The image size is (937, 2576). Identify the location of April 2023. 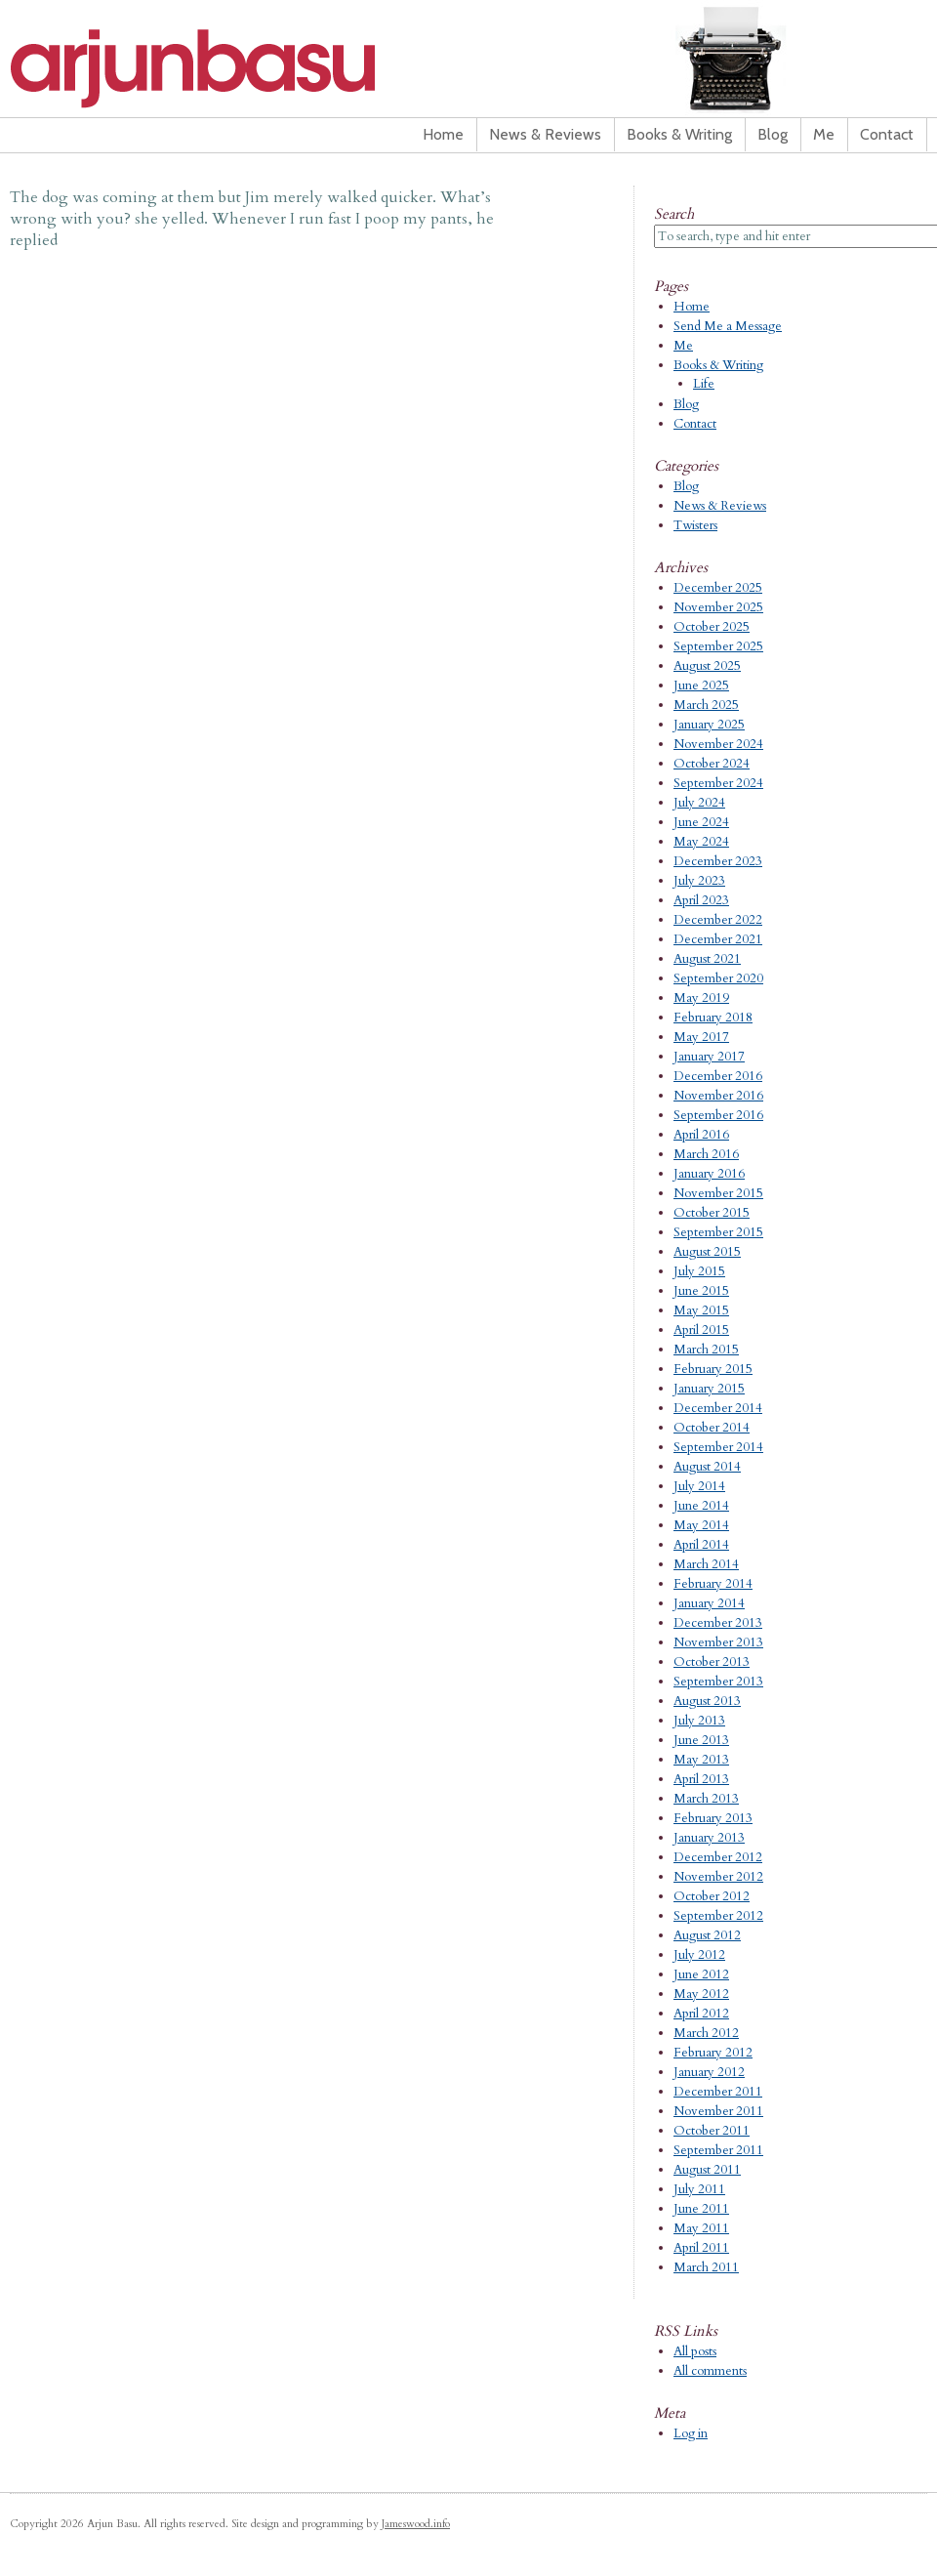
(701, 900).